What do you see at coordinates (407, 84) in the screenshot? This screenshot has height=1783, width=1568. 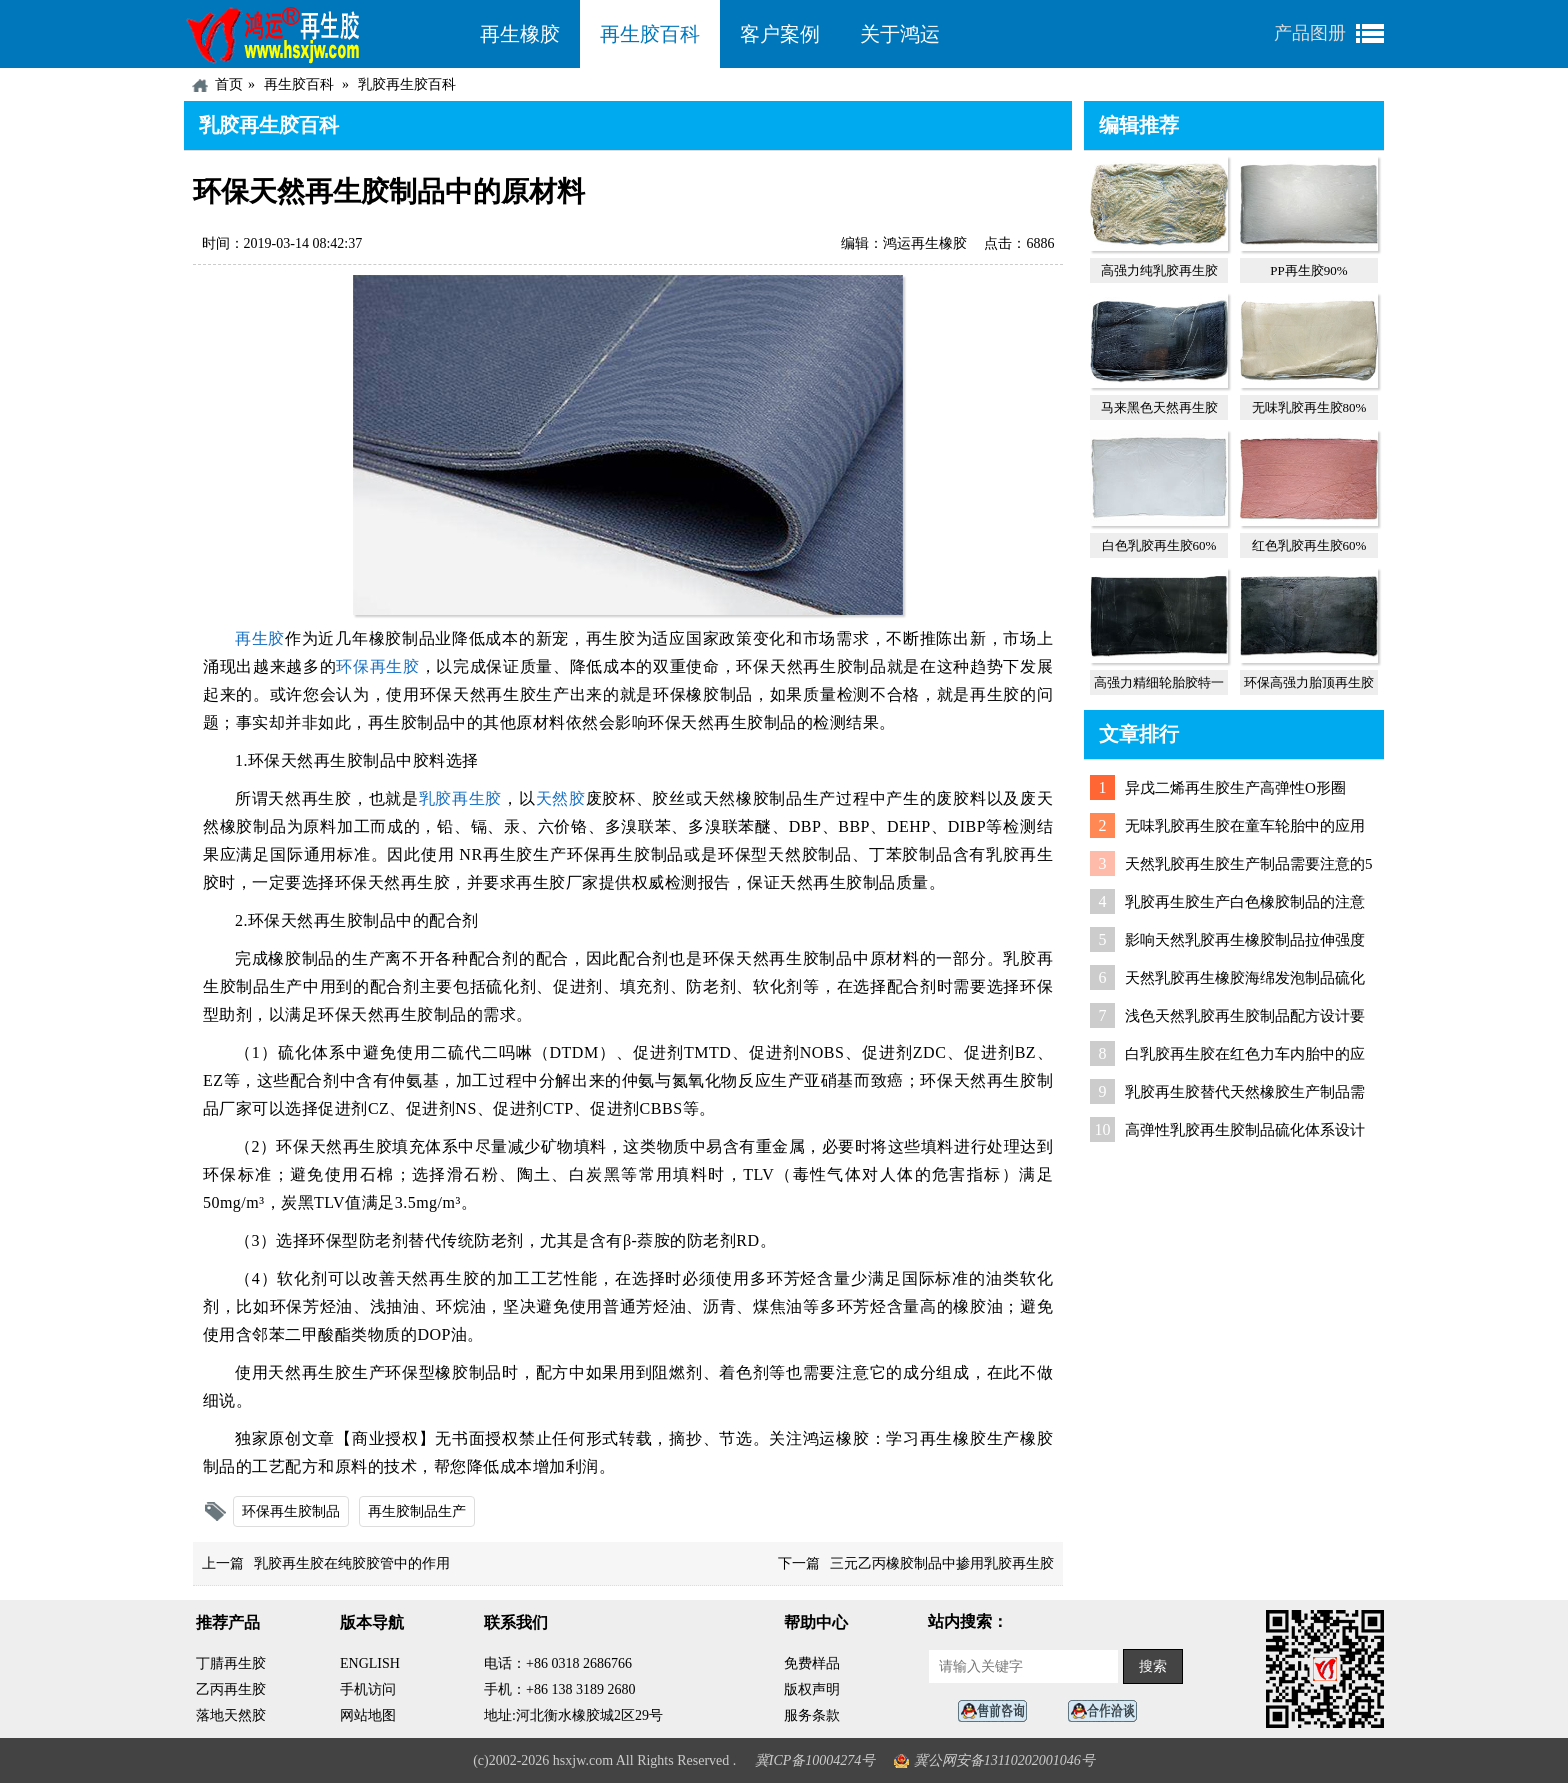 I see `乳胶再生胶百科` at bounding box center [407, 84].